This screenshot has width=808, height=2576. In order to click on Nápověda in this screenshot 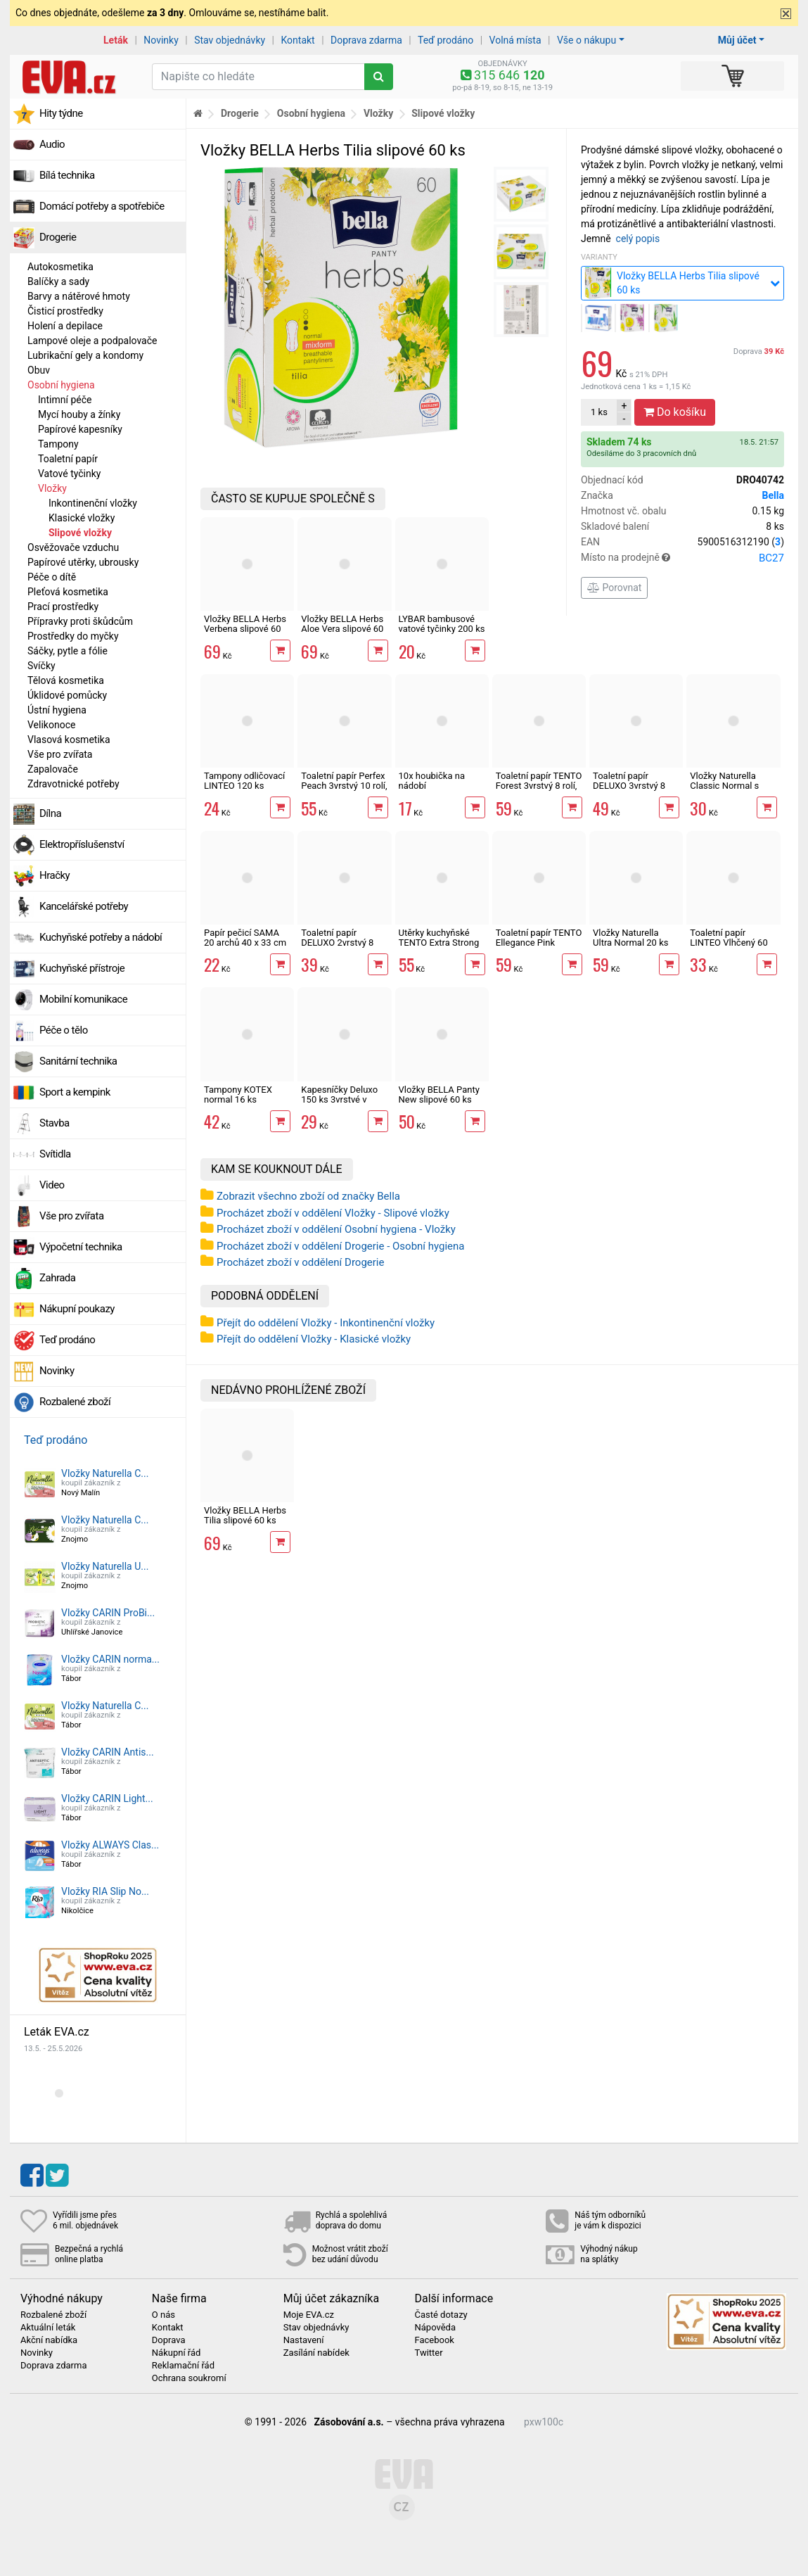, I will do `click(434, 2328)`.